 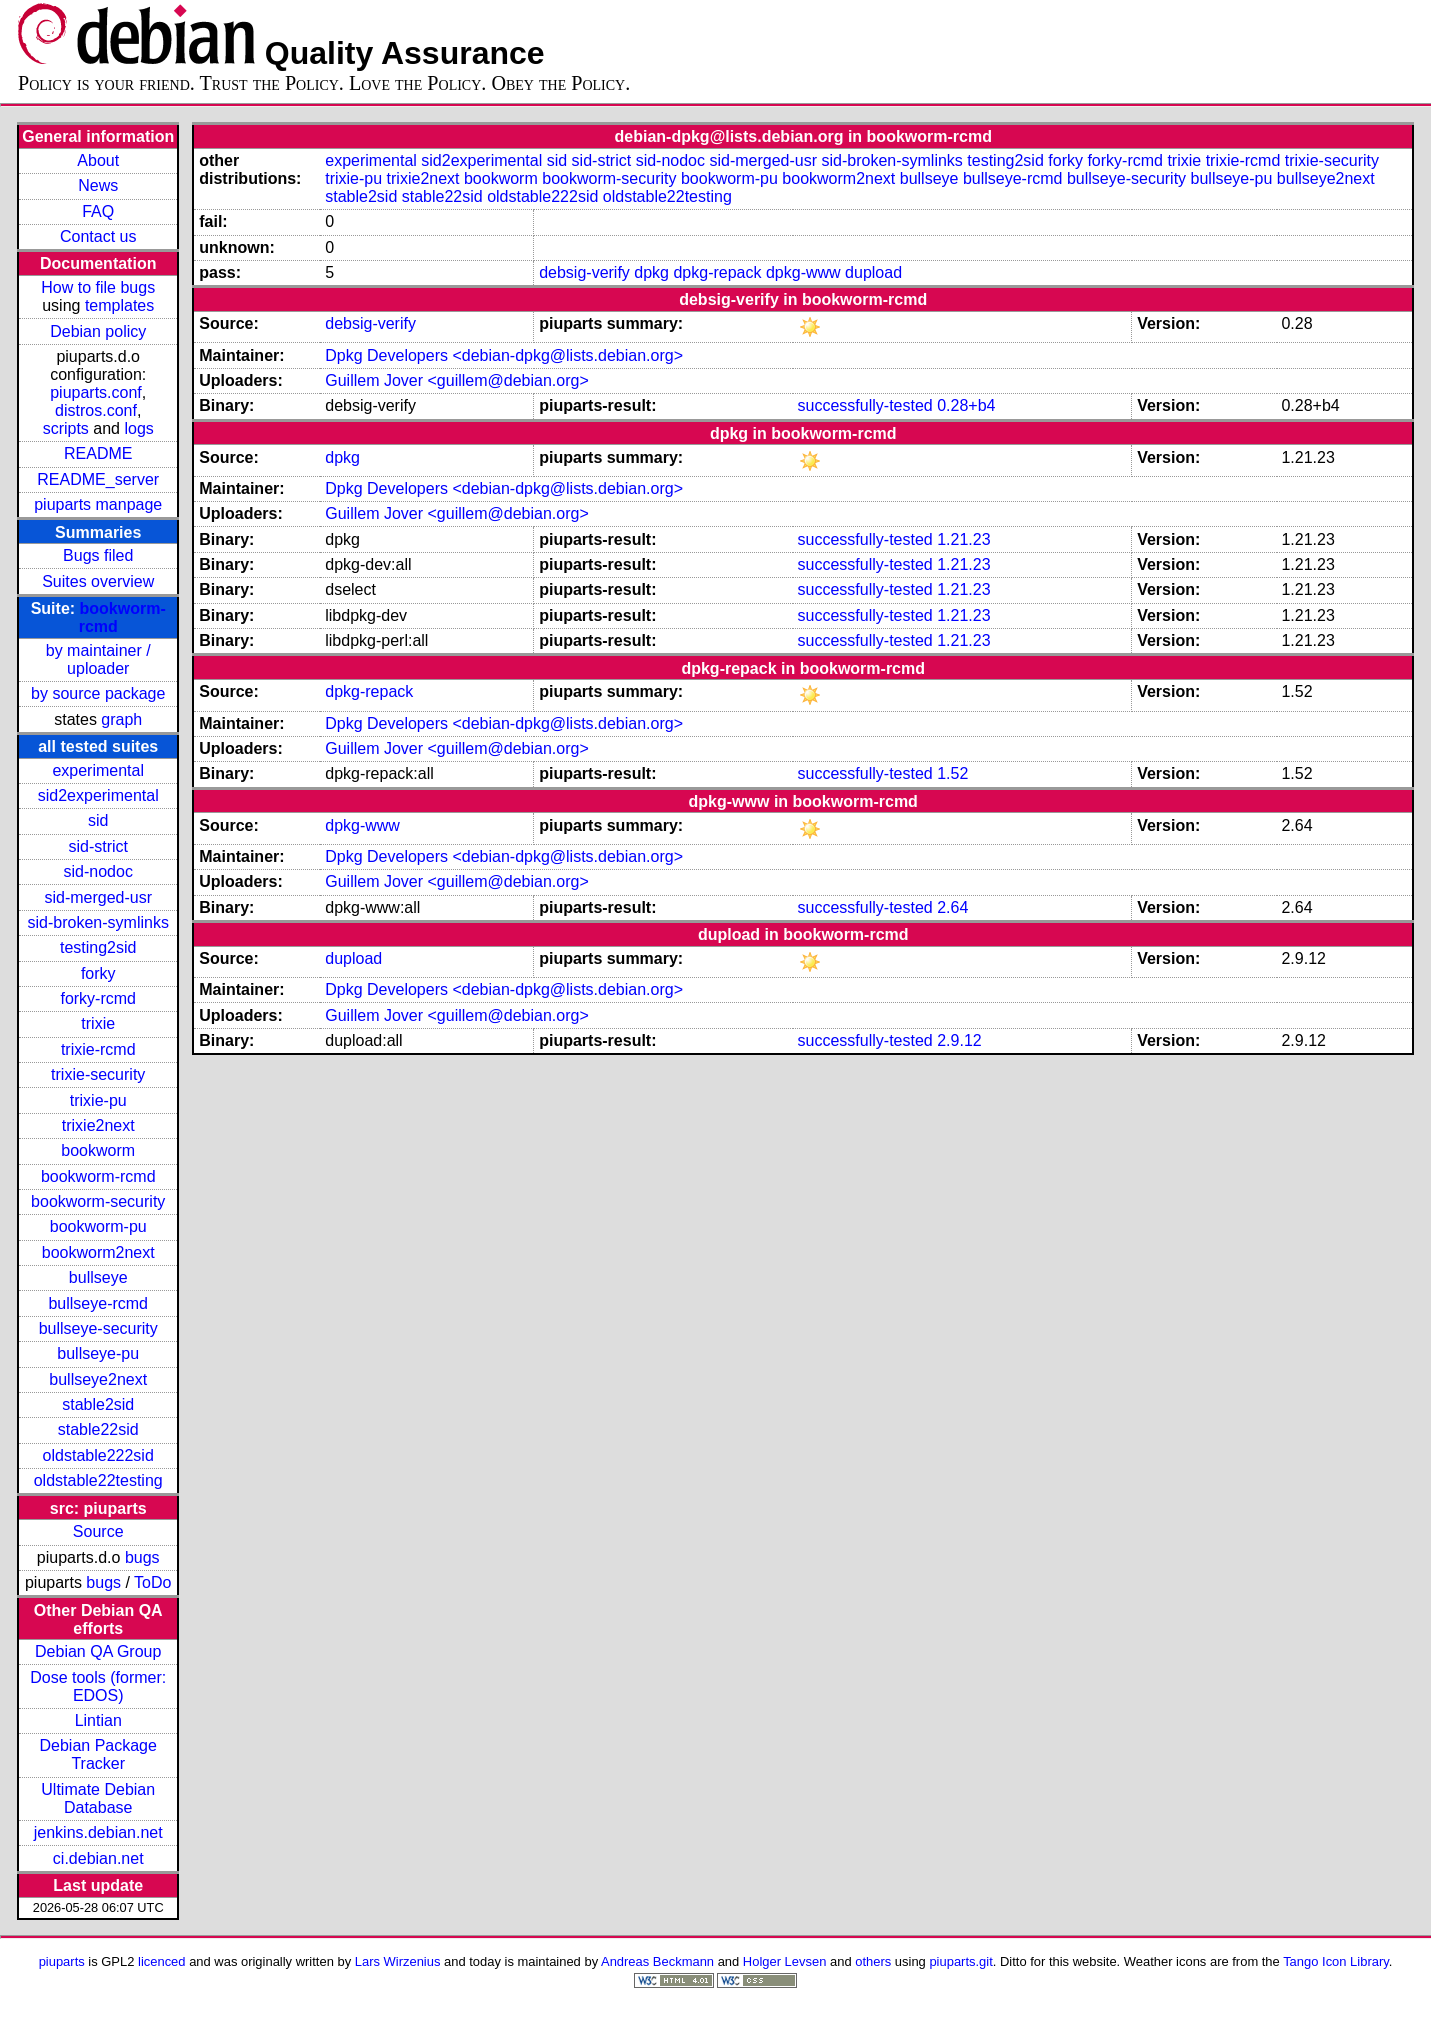 What do you see at coordinates (98, 820) in the screenshot?
I see `sid` at bounding box center [98, 820].